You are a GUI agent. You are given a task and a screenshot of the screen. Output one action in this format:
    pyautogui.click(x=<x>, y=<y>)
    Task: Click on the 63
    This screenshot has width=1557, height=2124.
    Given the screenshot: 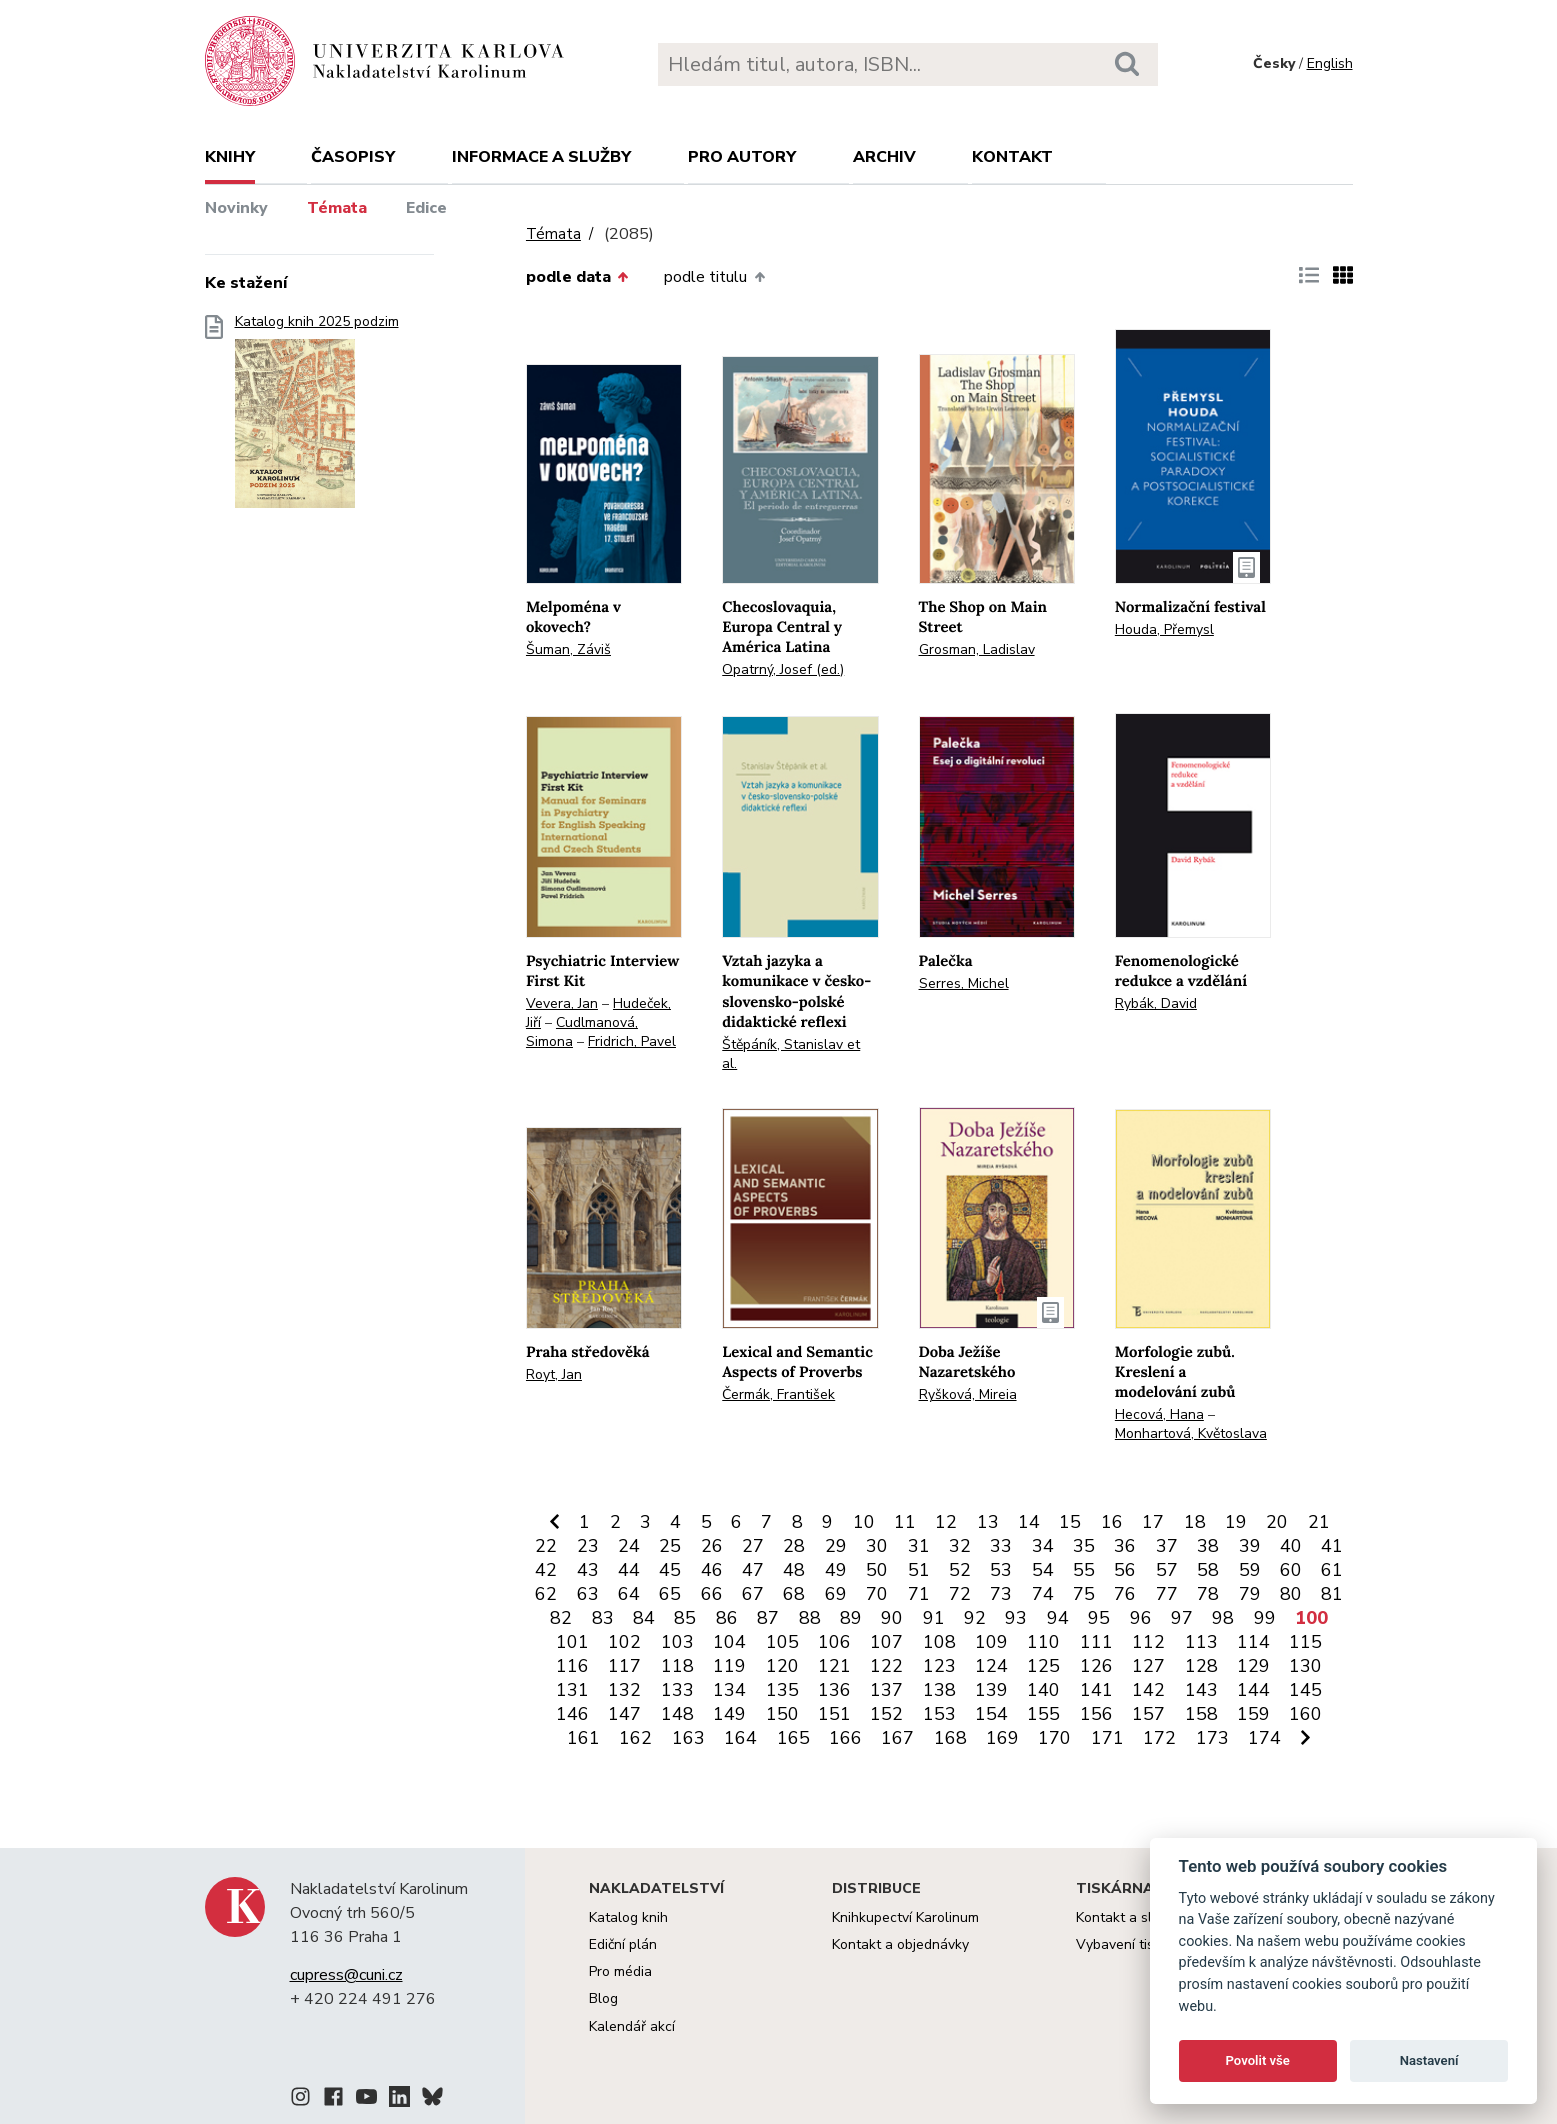 What is the action you would take?
    pyautogui.click(x=588, y=1594)
    